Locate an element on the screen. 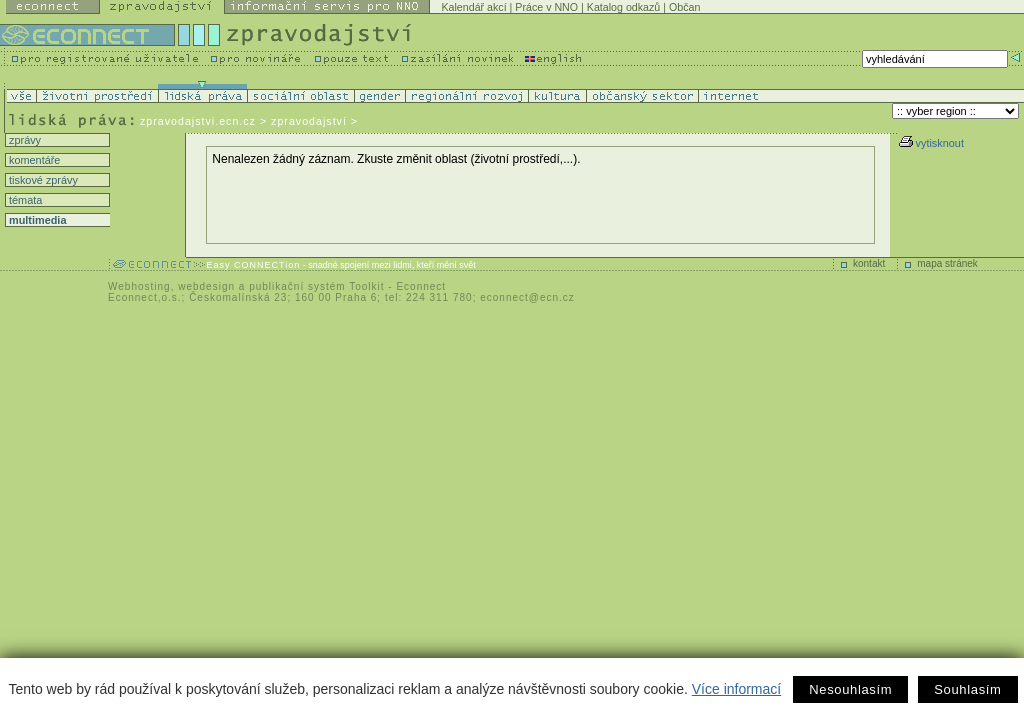 This screenshot has width=1024, height=720. Souhlasím is located at coordinates (967, 689).